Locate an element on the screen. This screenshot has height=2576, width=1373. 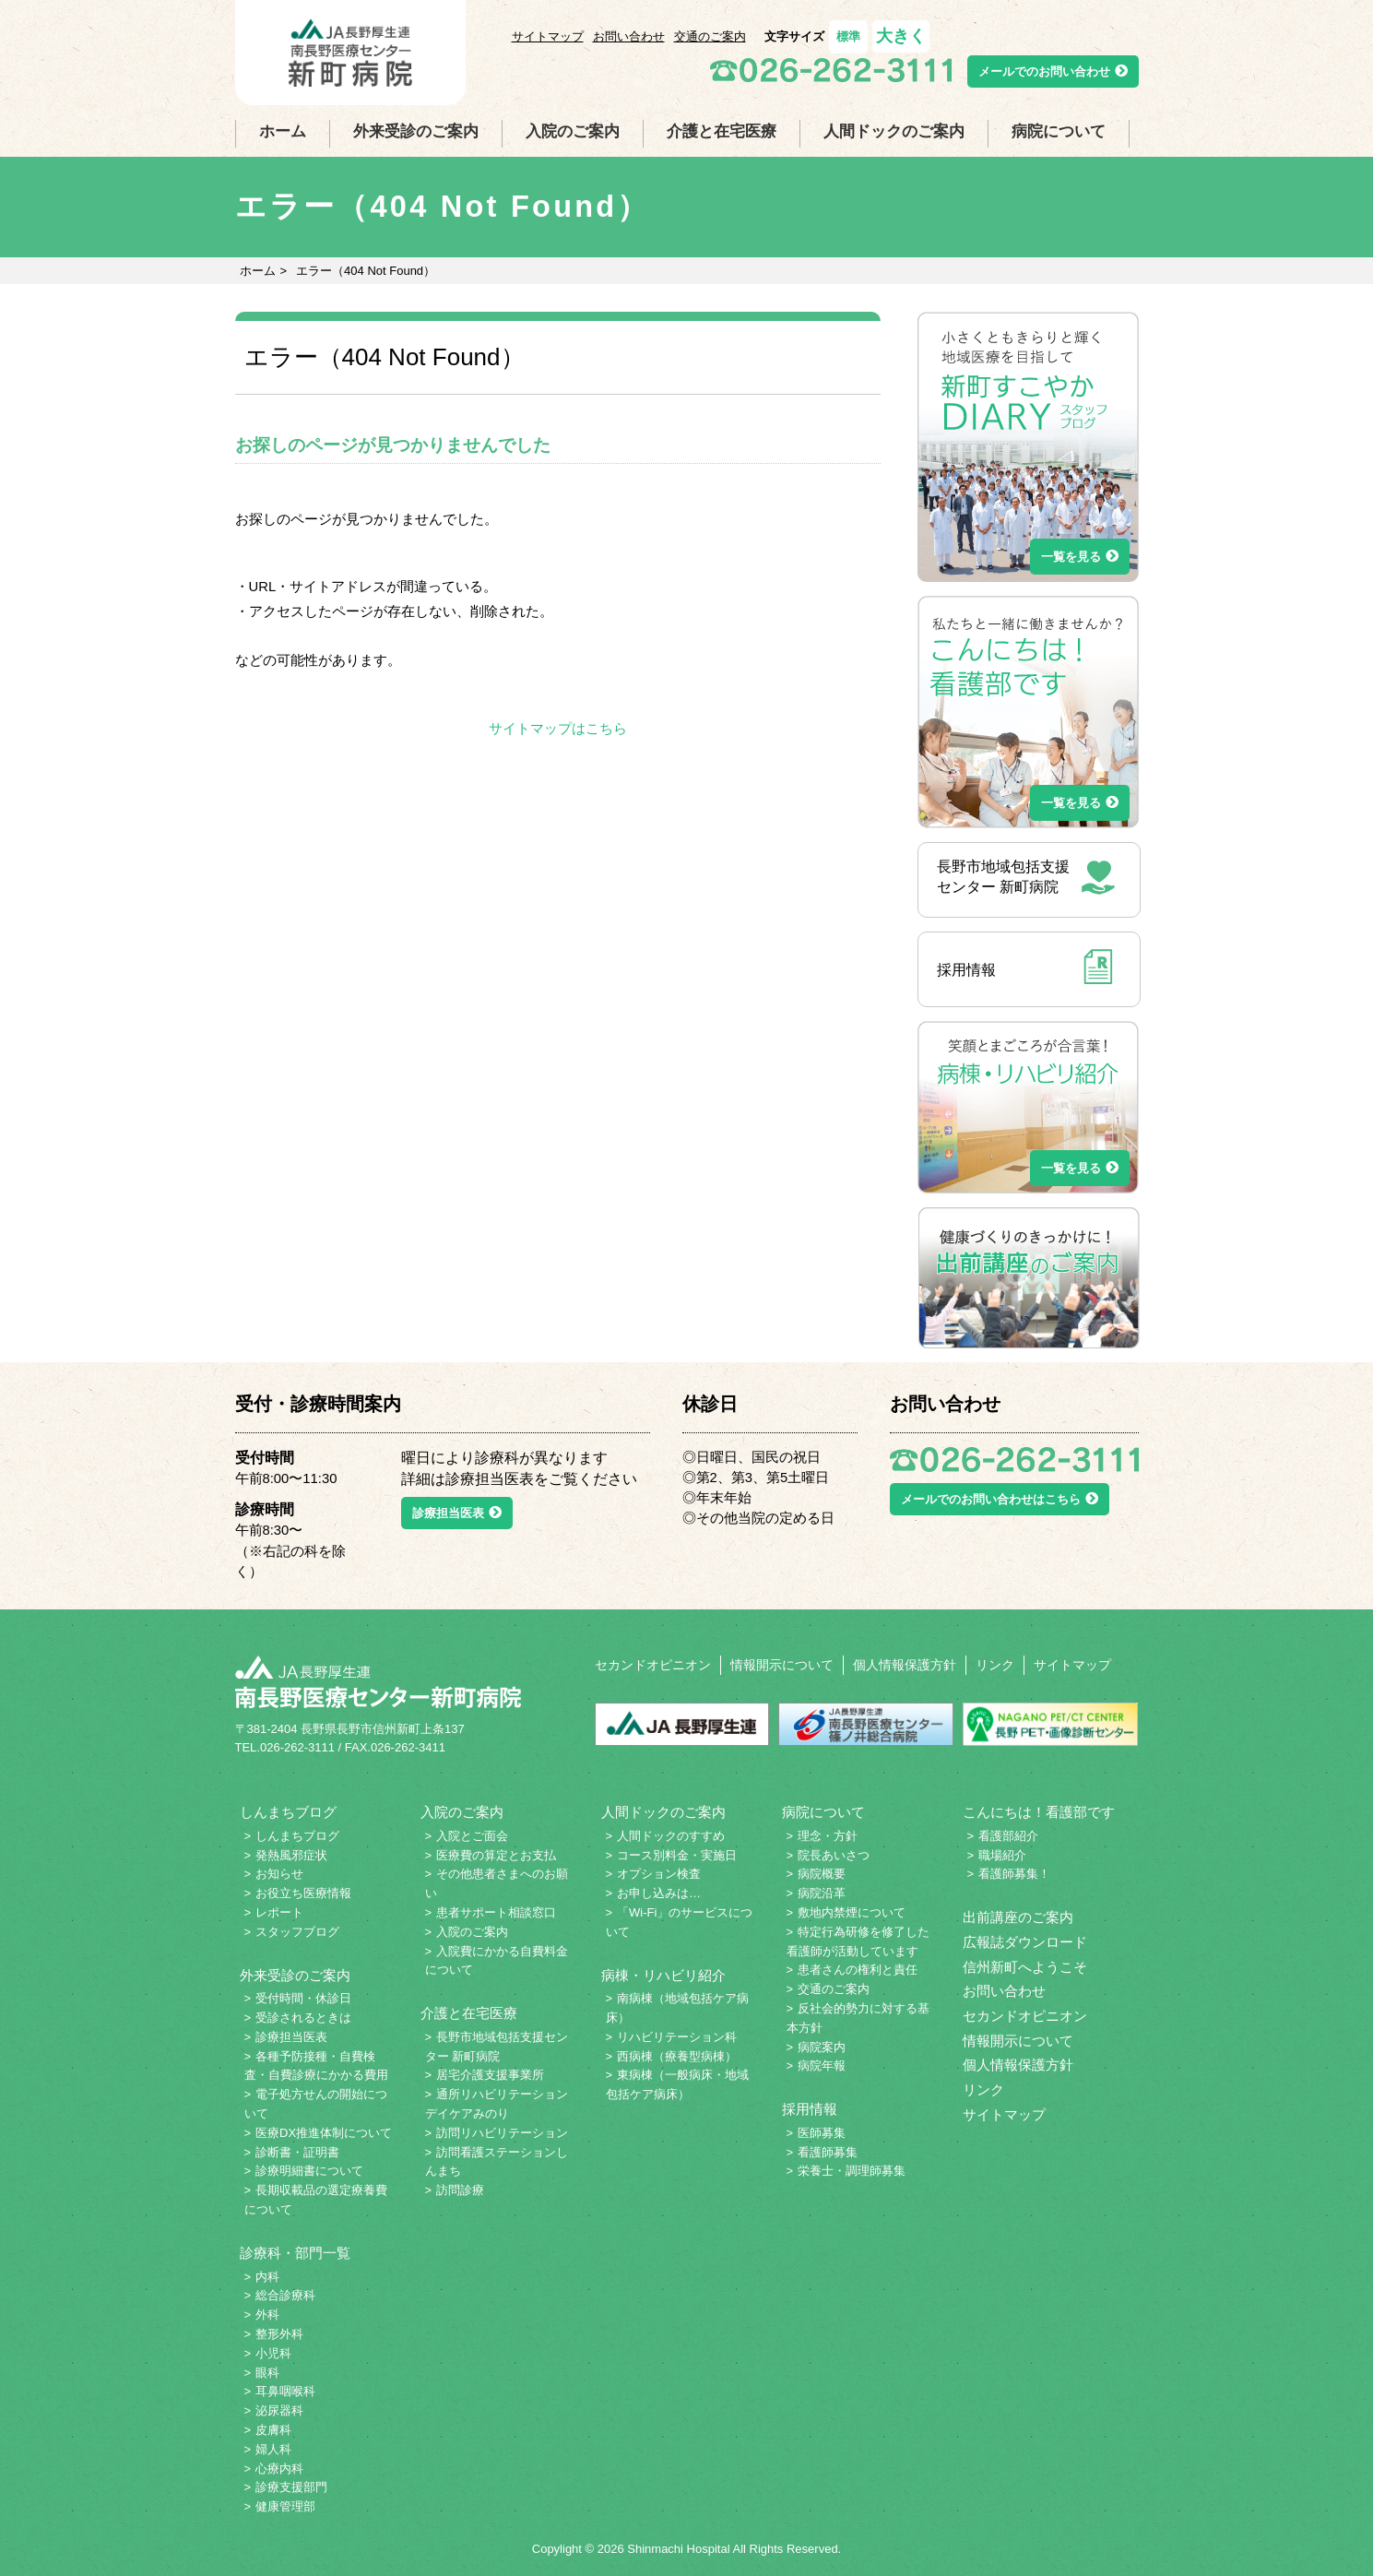
小児科 is located at coordinates (273, 2353).